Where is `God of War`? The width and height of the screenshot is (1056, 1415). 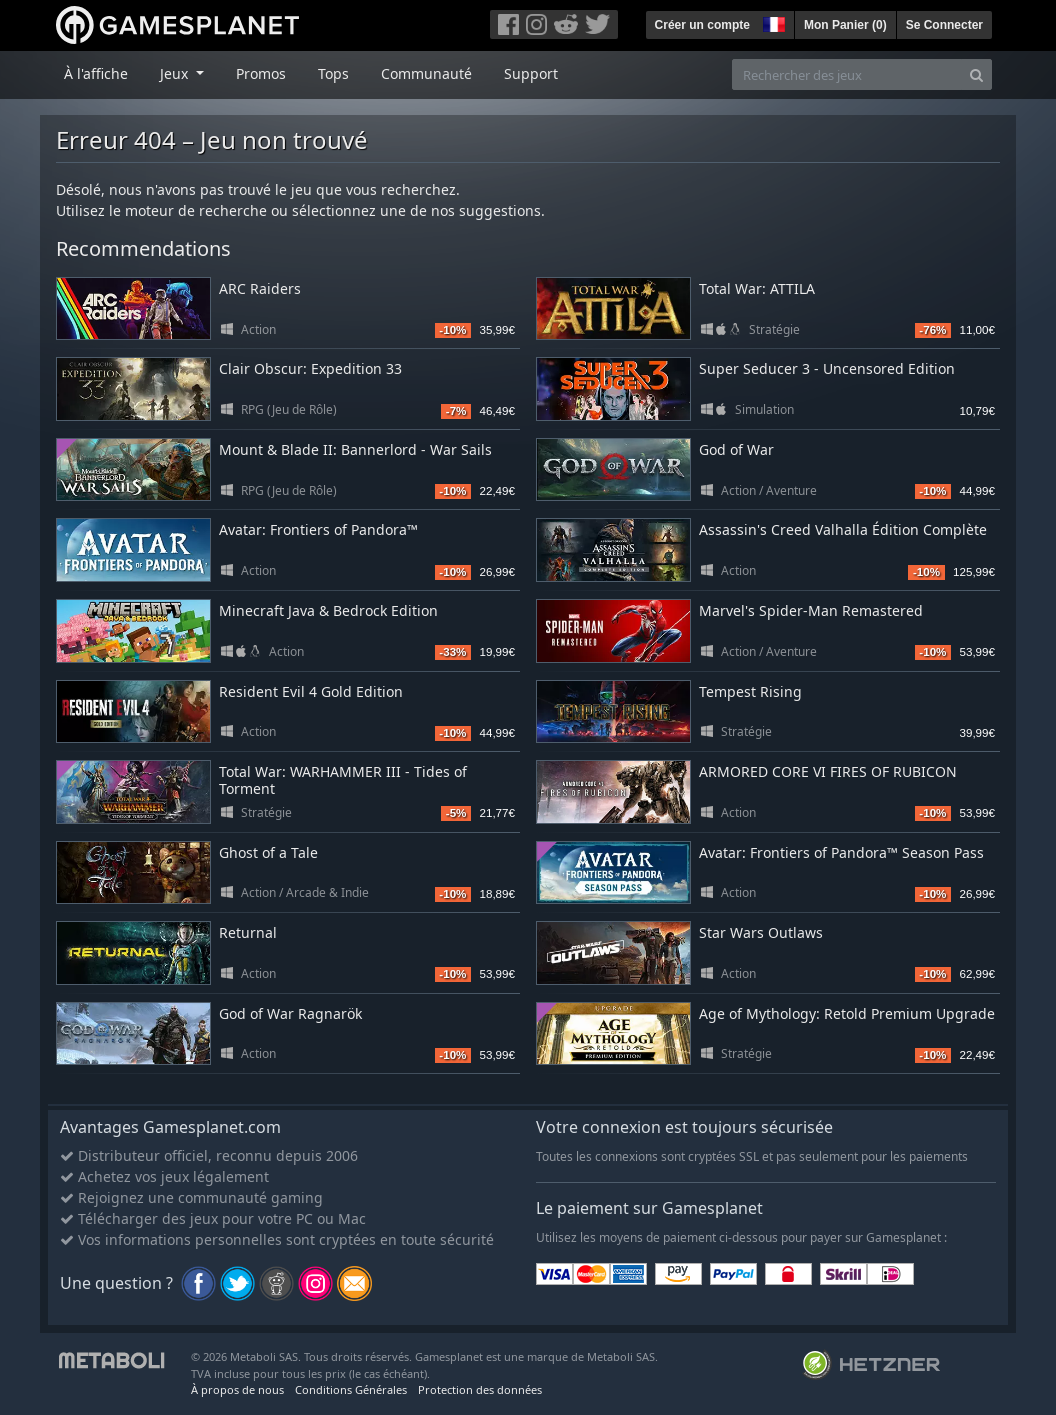 God of War is located at coordinates (736, 449).